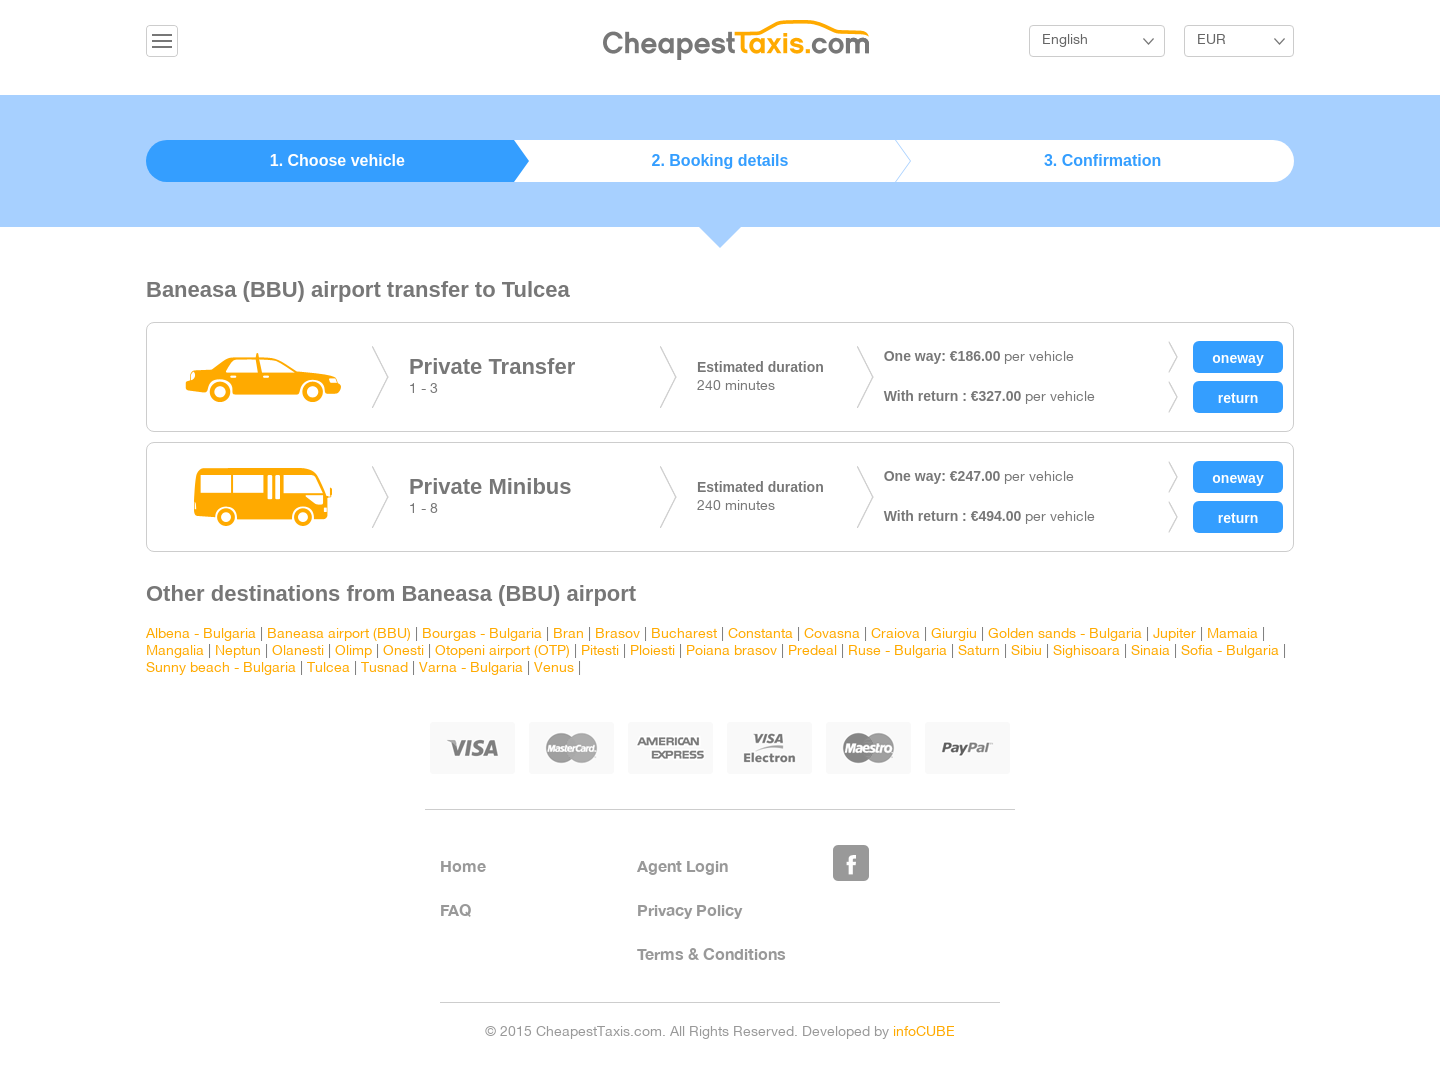 The height and width of the screenshot is (1083, 1440). Describe the element at coordinates (554, 668) in the screenshot. I see `Venus` at that location.